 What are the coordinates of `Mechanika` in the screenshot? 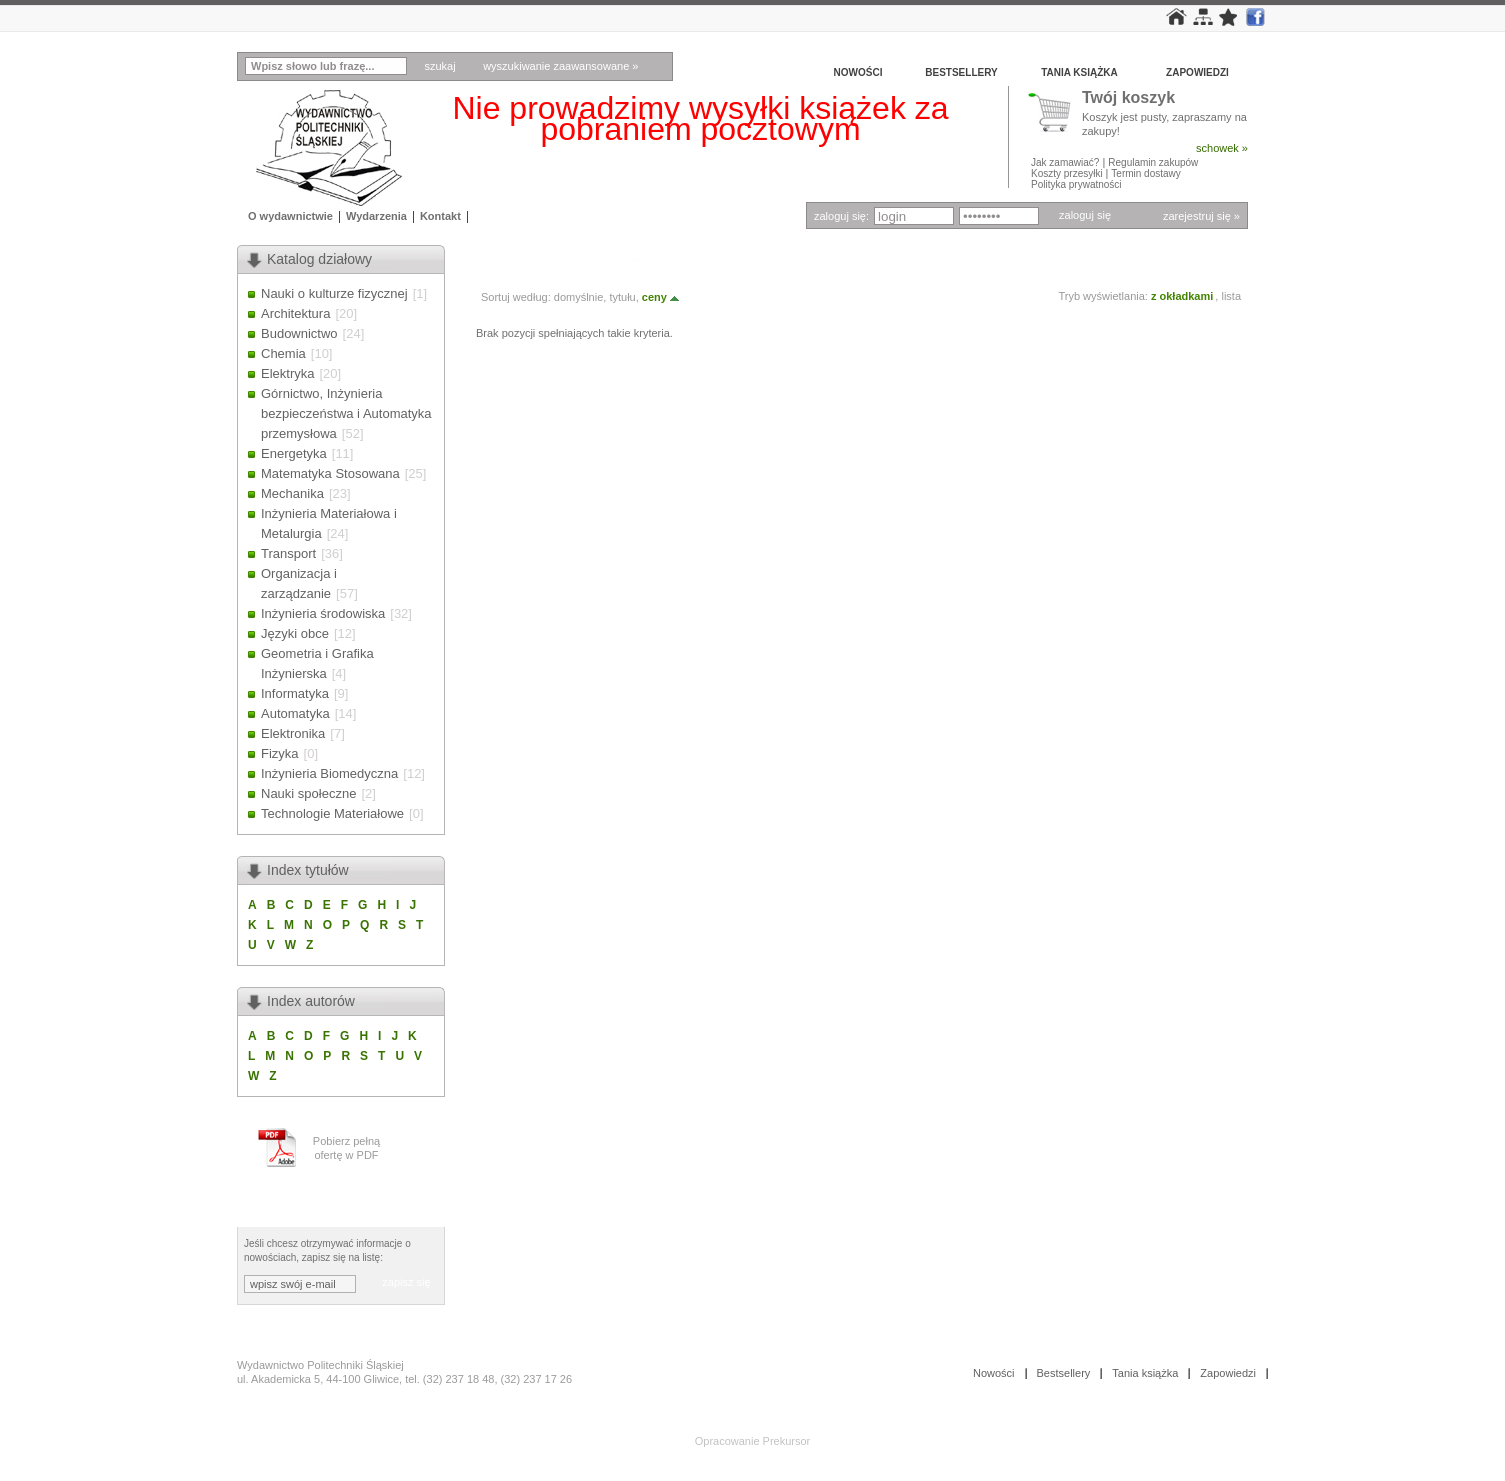 It's located at (292, 493).